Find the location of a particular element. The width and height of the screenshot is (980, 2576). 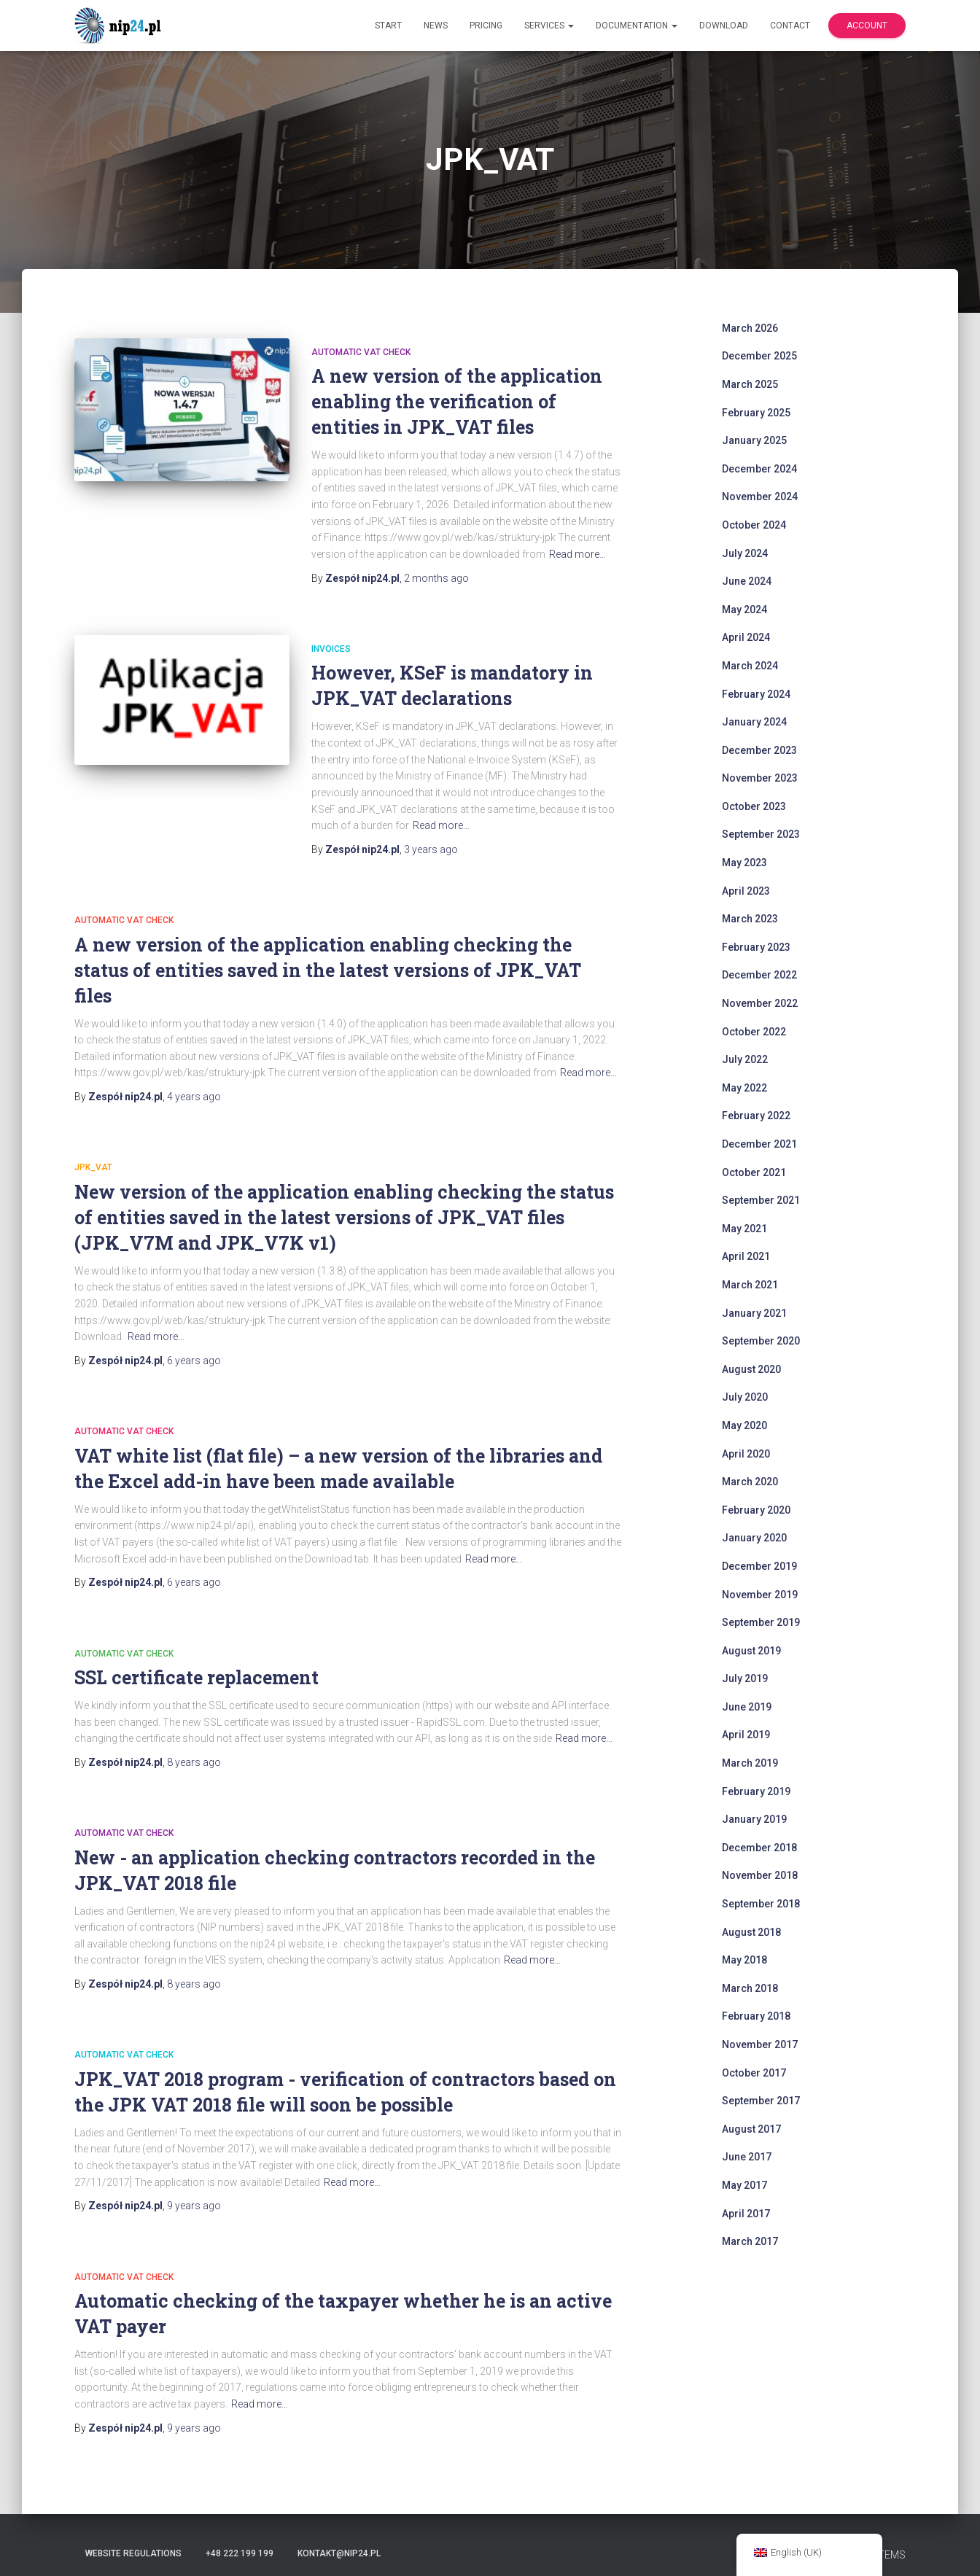

November 2023 is located at coordinates (760, 778).